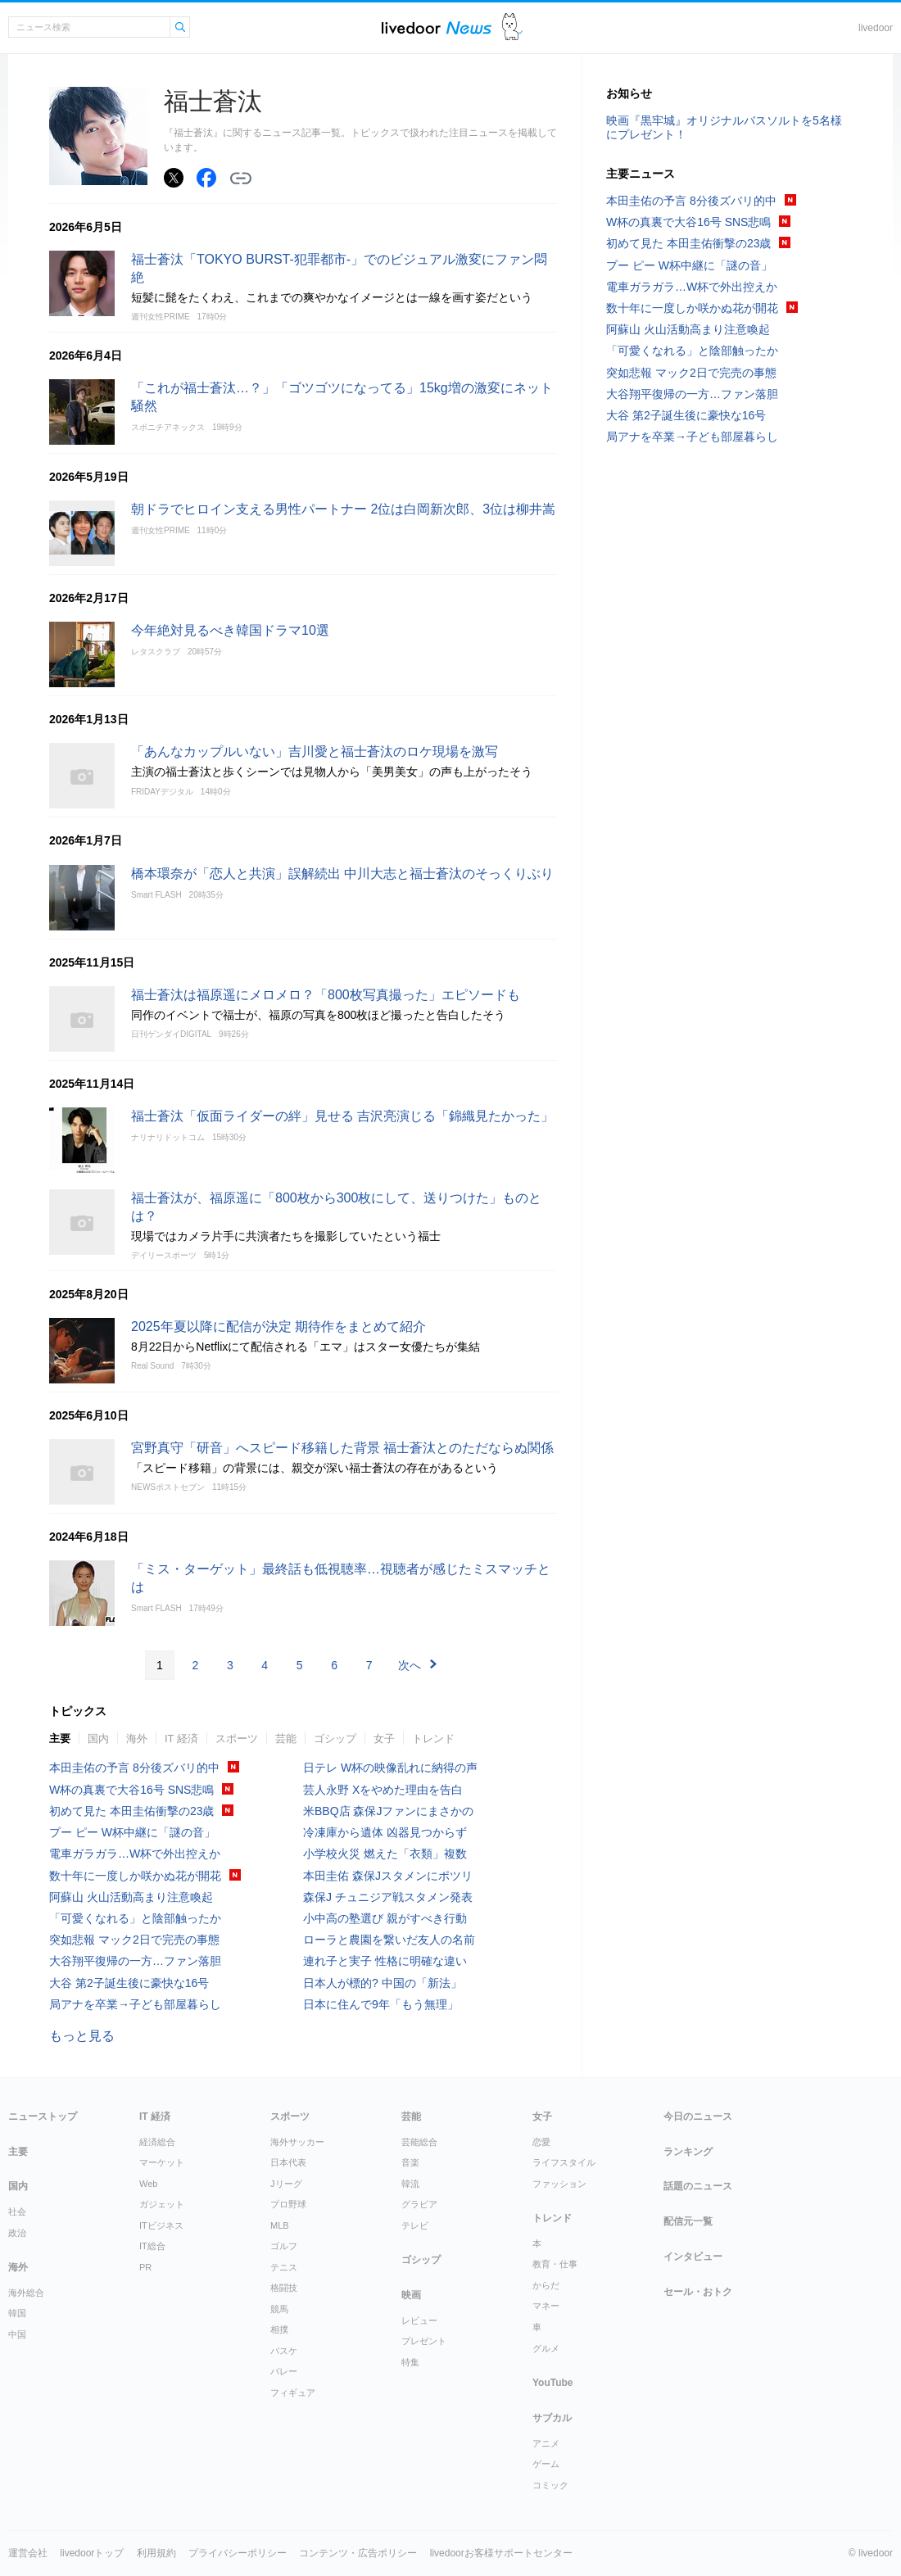  Describe the element at coordinates (131, 1789) in the screenshot. I see `W杯の真裏で大谷16号 SNS悲鳴` at that location.